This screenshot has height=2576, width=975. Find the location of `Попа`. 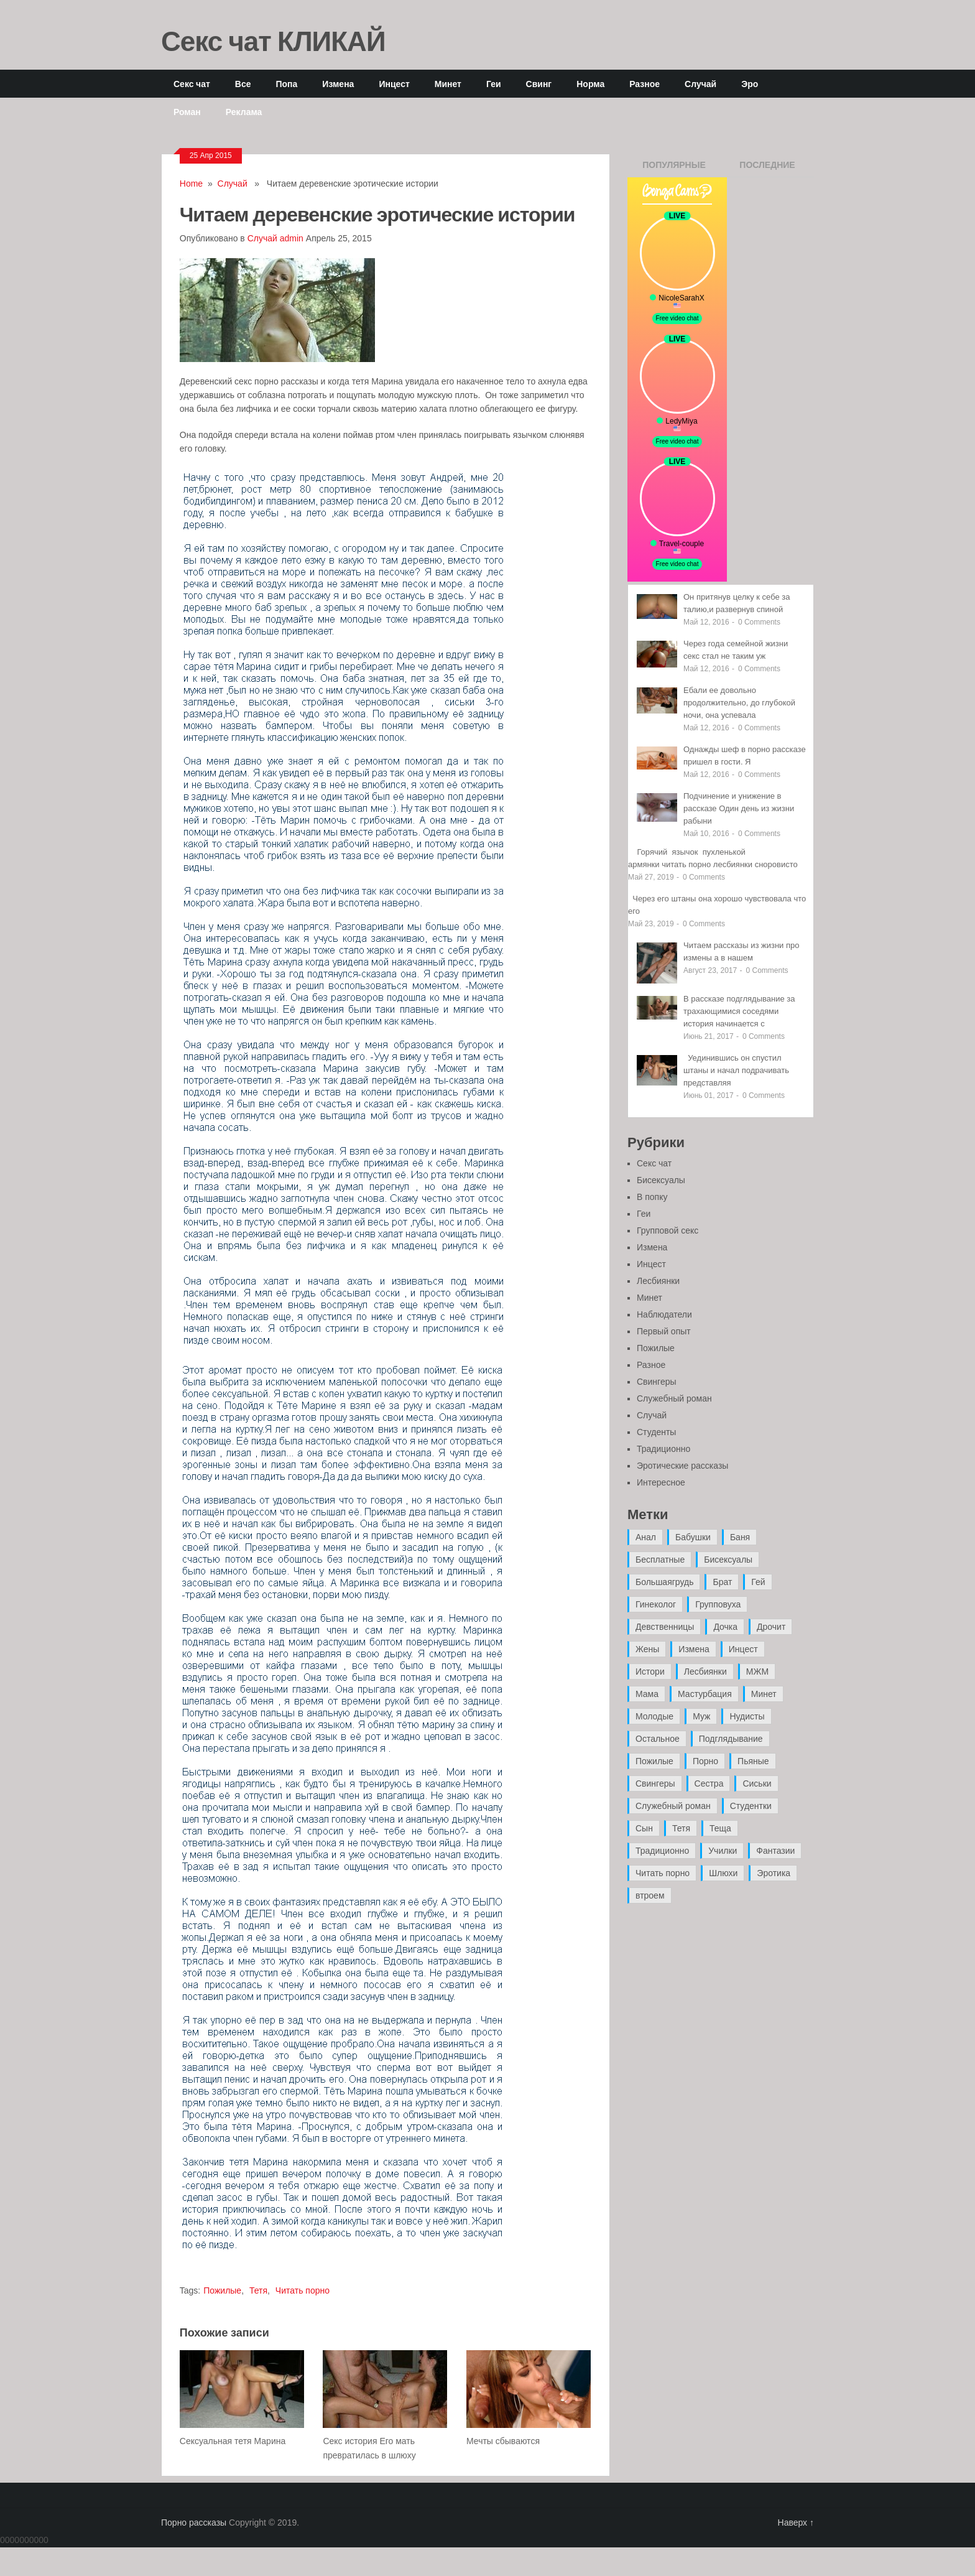

Попа is located at coordinates (286, 84).